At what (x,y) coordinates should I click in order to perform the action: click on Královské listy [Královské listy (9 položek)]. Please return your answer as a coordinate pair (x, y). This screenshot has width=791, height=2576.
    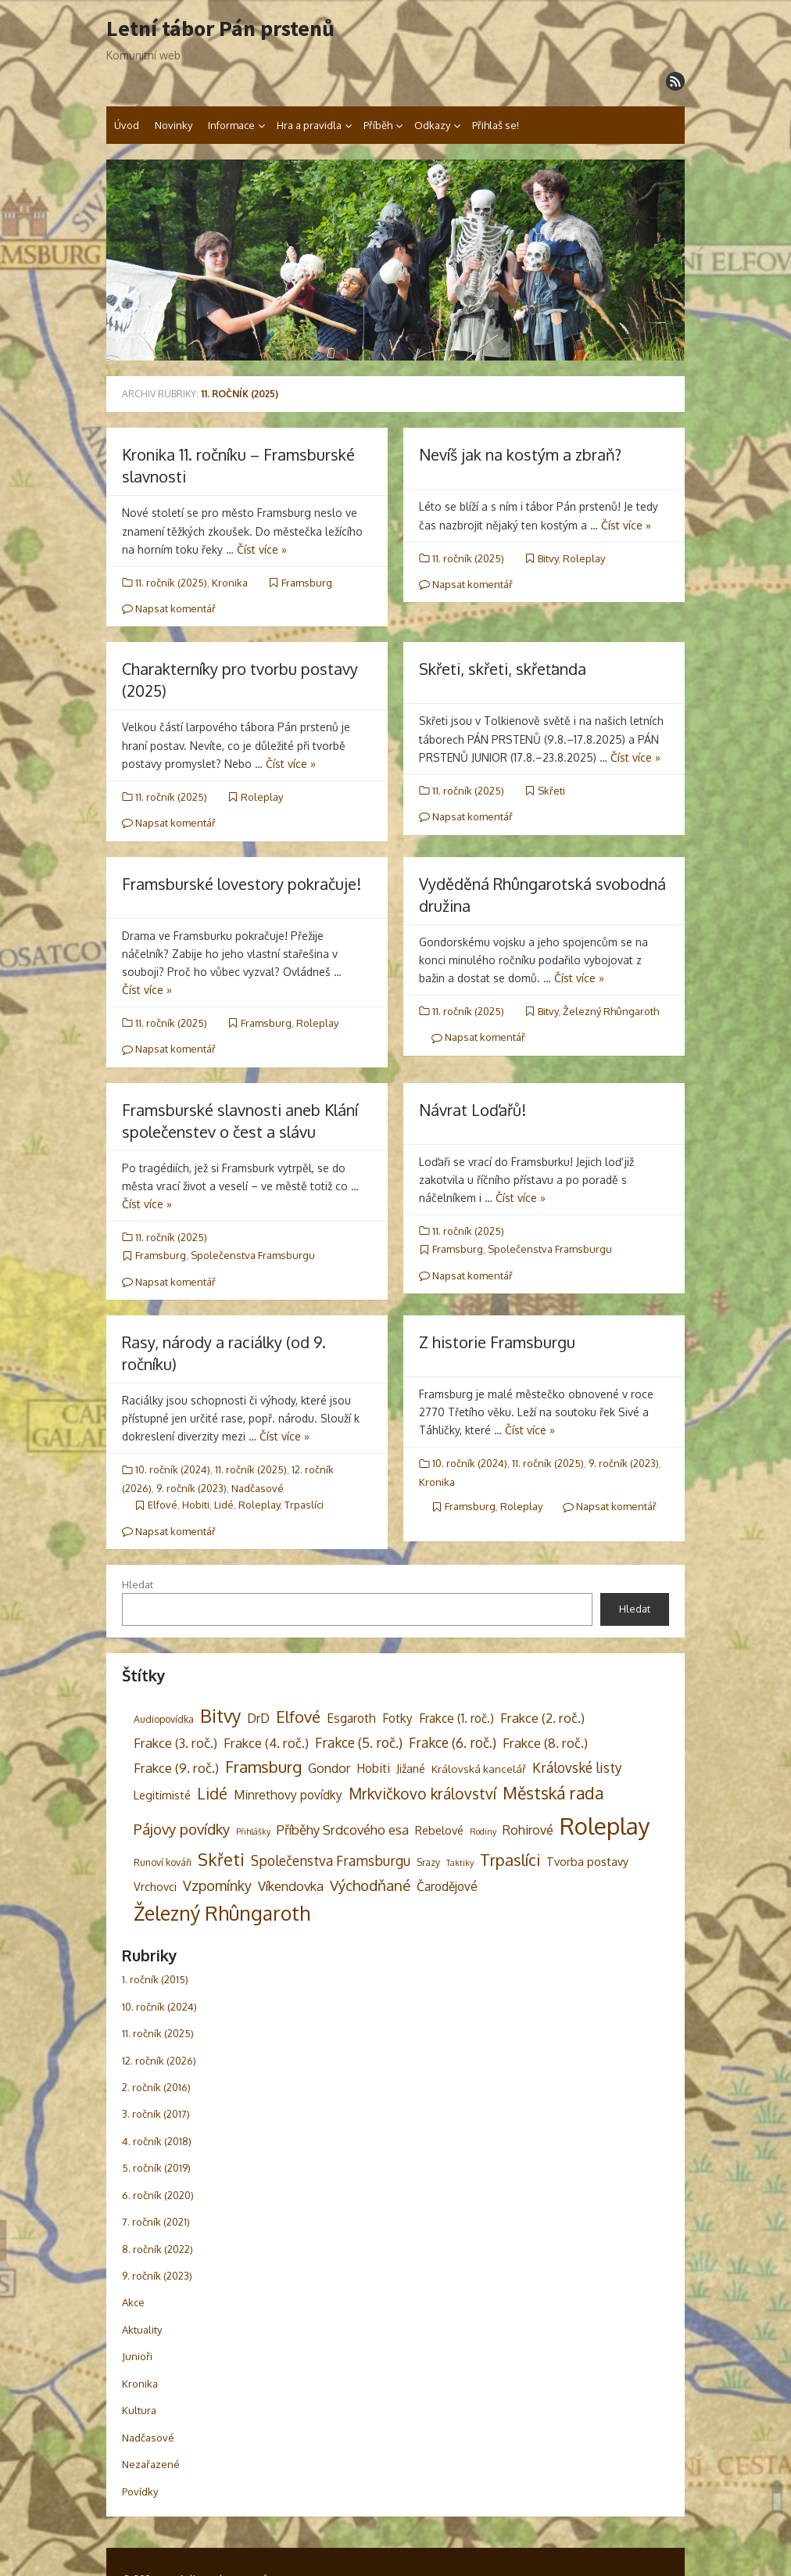
    Looking at the image, I should click on (577, 1767).